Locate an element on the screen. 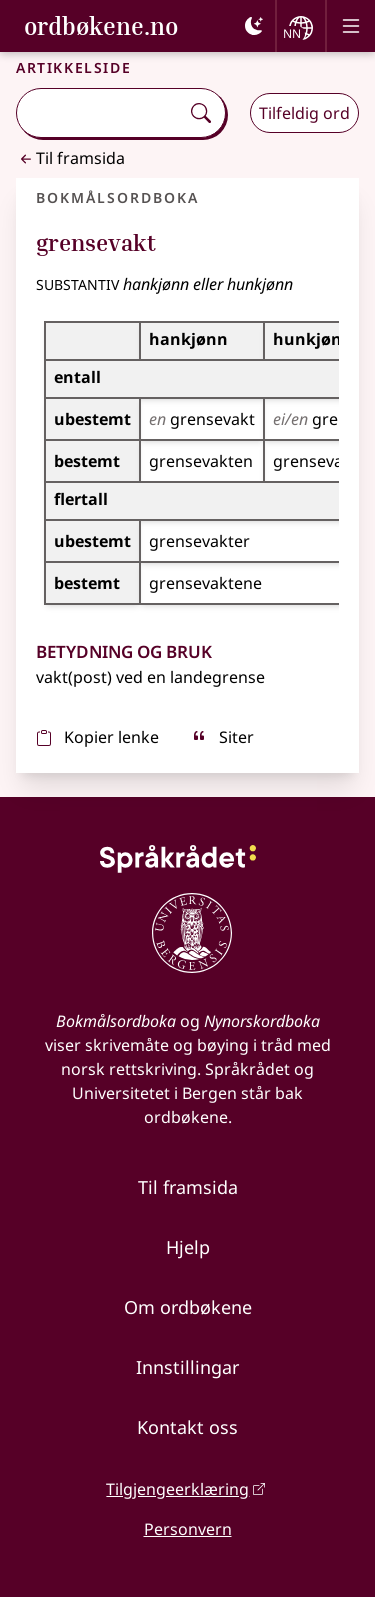 The height and width of the screenshot is (1597, 375). Om ordbøkene is located at coordinates (188, 1307).